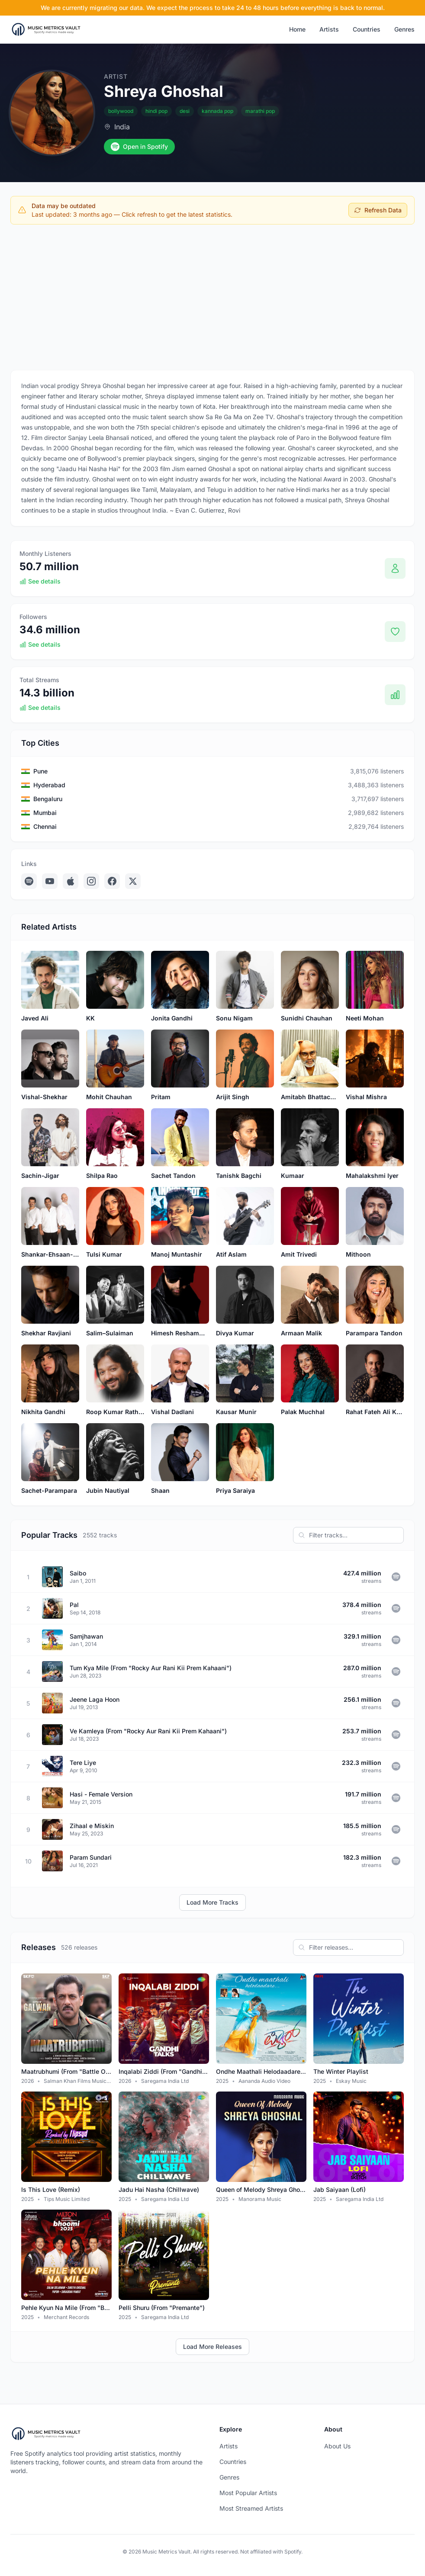 The width and height of the screenshot is (425, 2576). What do you see at coordinates (49, 785) in the screenshot?
I see `Hyderabad` at bounding box center [49, 785].